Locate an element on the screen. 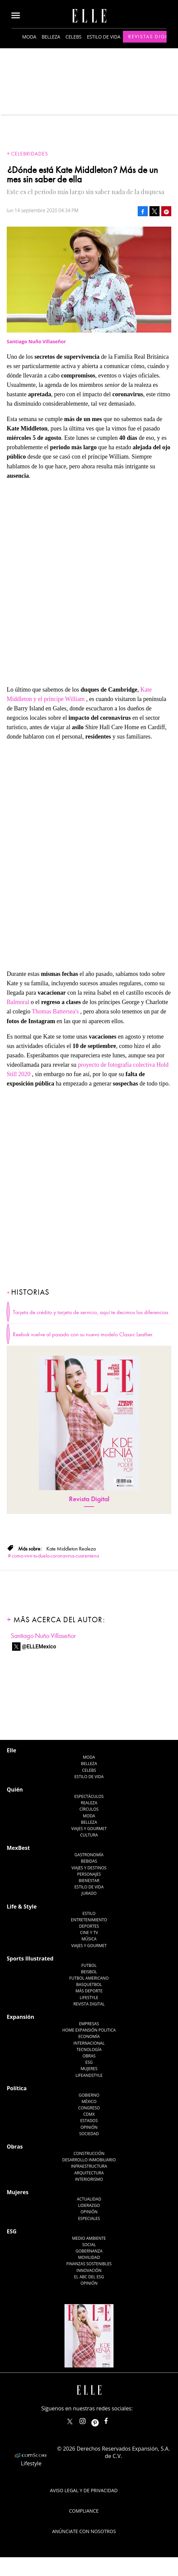 This screenshot has width=178, height=2576. Tarjeta de crédito y tarjeta de servicio, aquí te decimos las diferencias is located at coordinates (90, 1312).